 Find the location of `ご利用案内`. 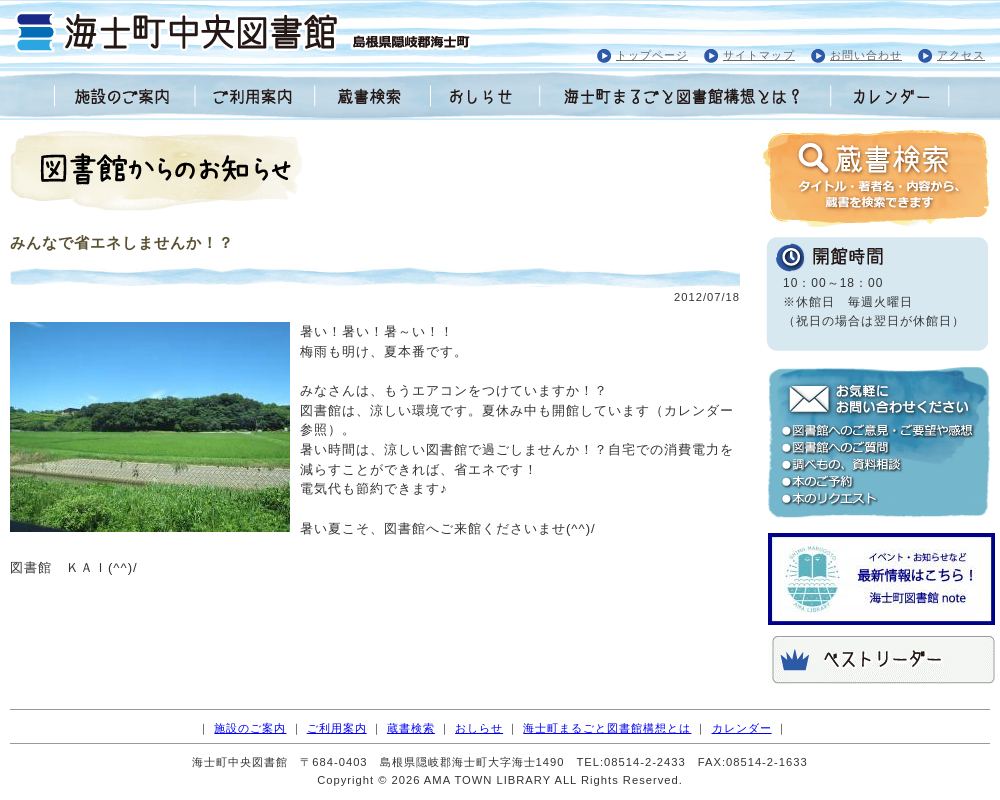

ご利用案内 is located at coordinates (337, 728).